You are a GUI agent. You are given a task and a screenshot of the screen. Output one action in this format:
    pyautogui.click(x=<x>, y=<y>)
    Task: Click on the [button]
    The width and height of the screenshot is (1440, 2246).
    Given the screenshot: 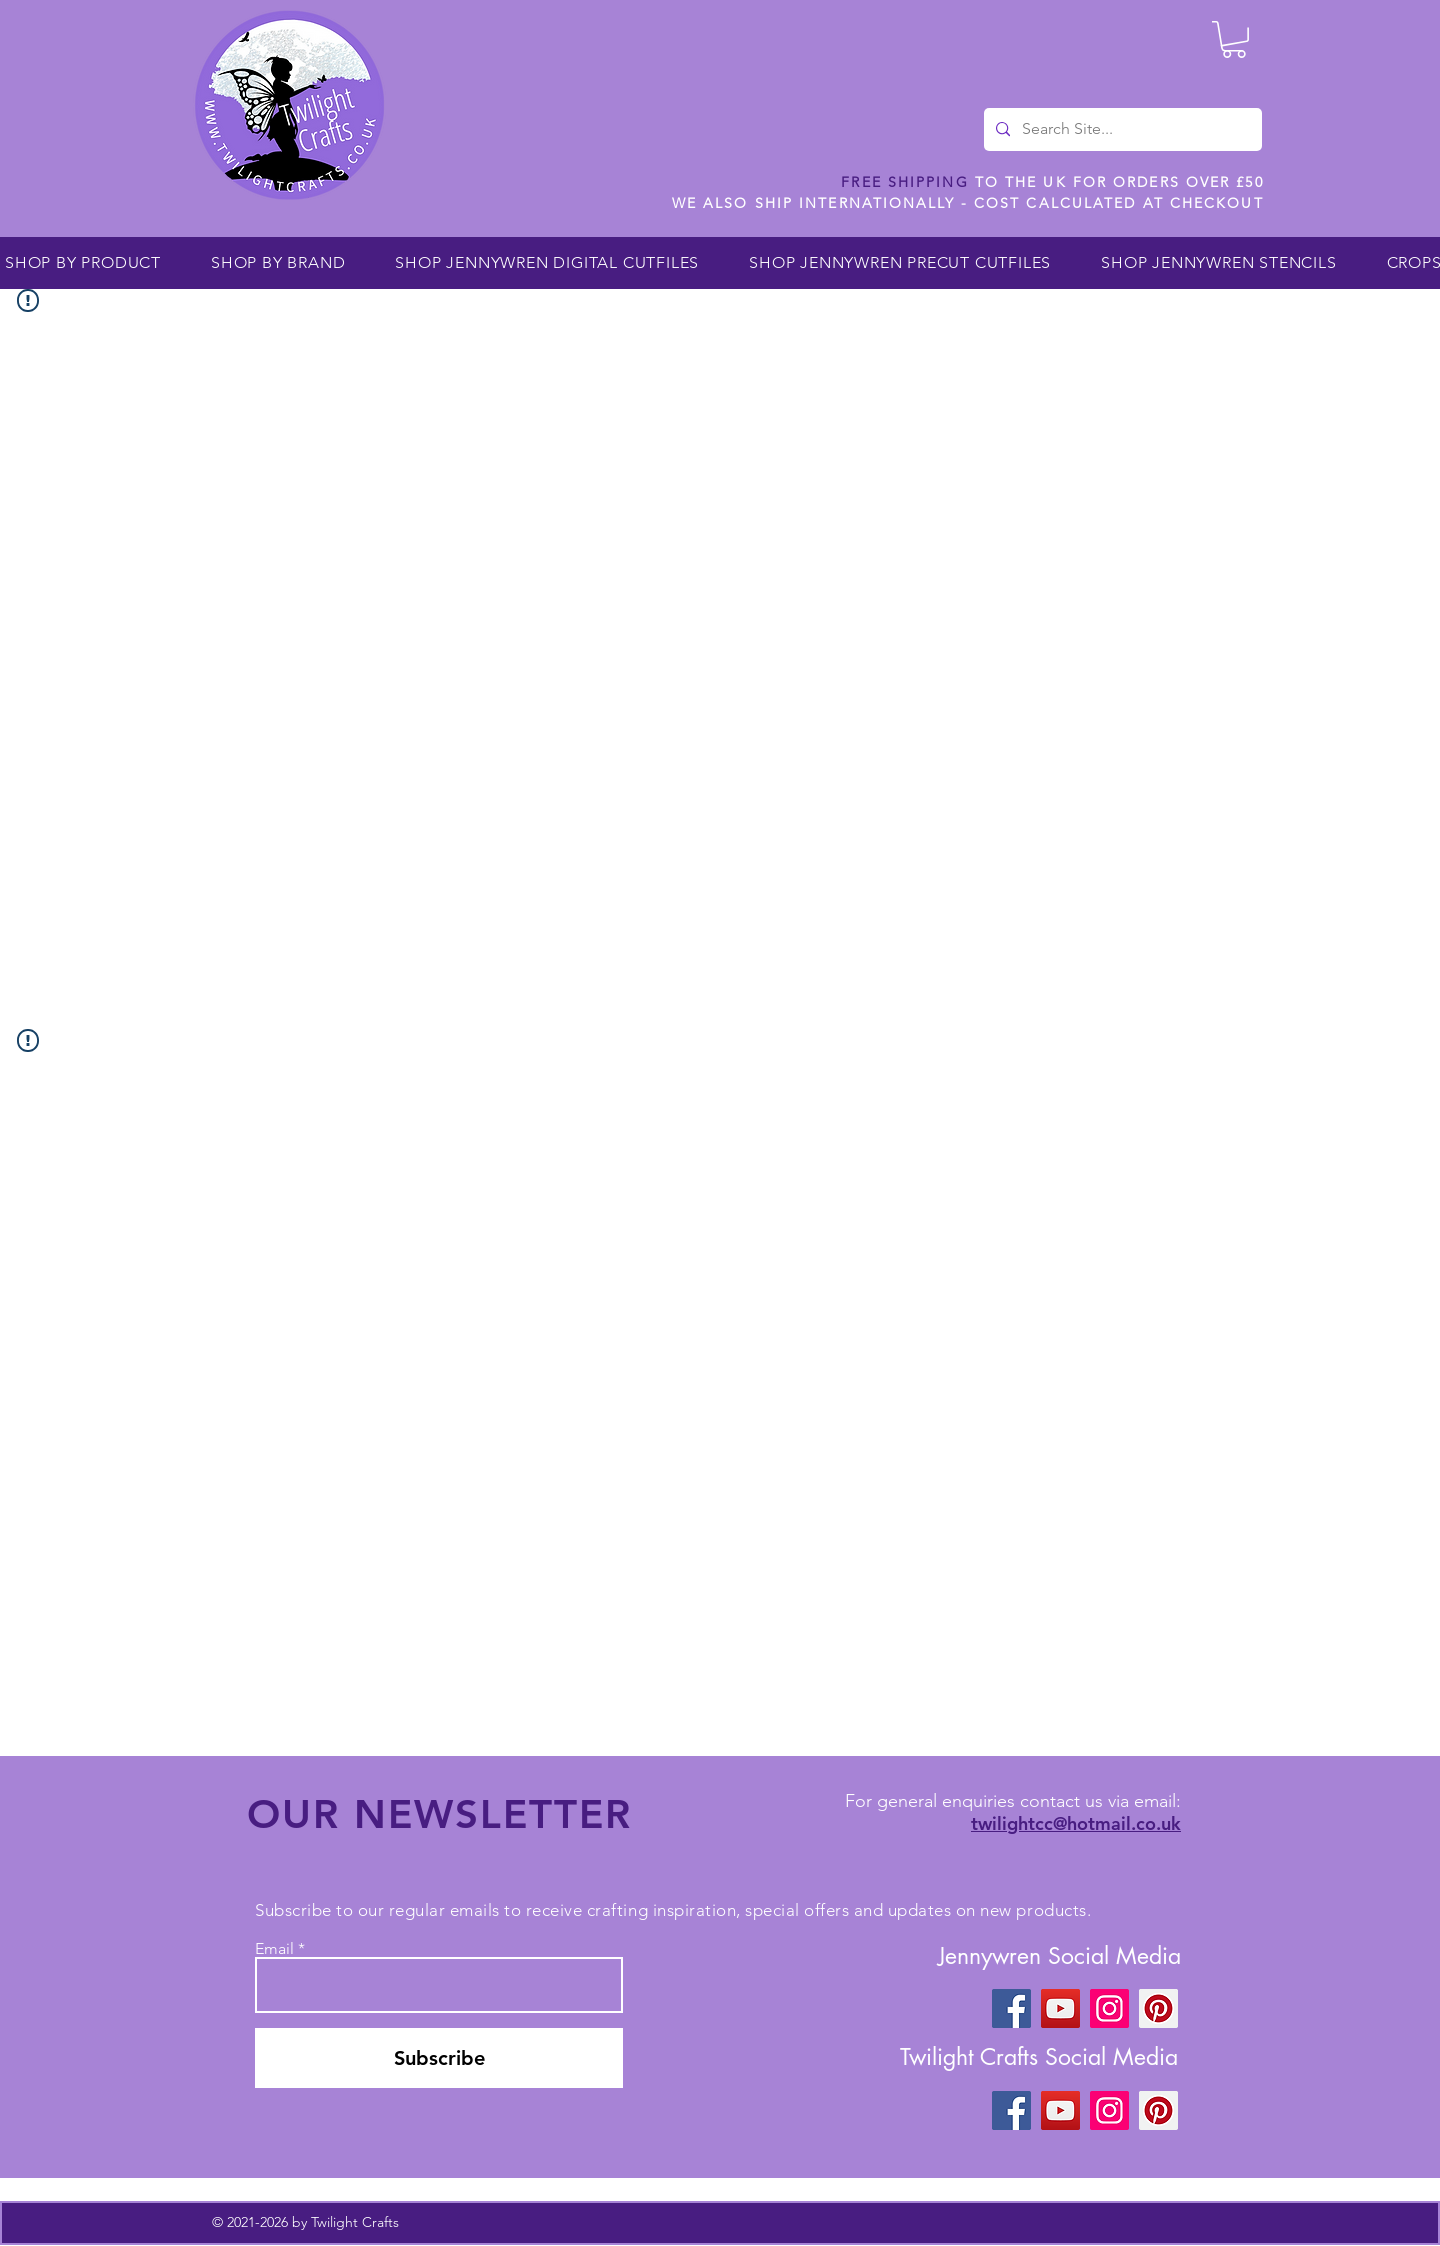 What is the action you would take?
    pyautogui.click(x=1234, y=39)
    